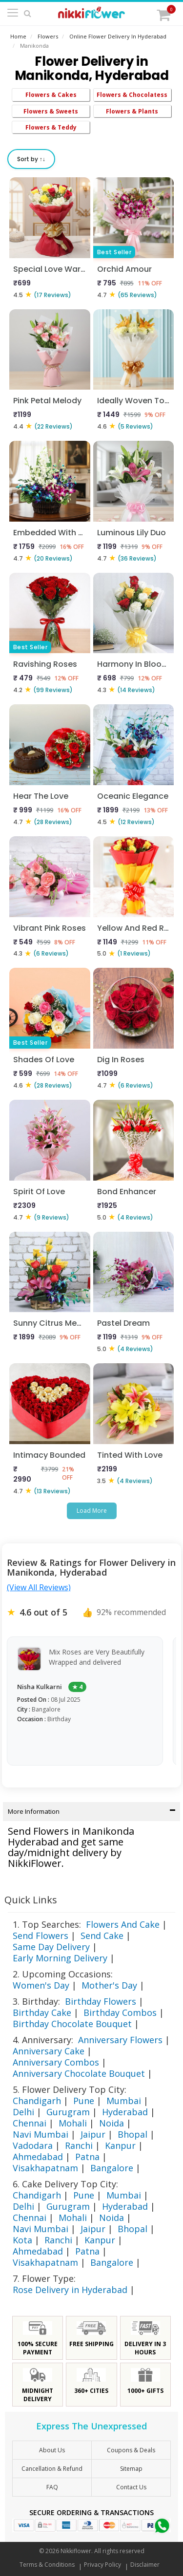 The image size is (183, 2576). Describe the element at coordinates (52, 2487) in the screenshot. I see `FAQ` at that location.